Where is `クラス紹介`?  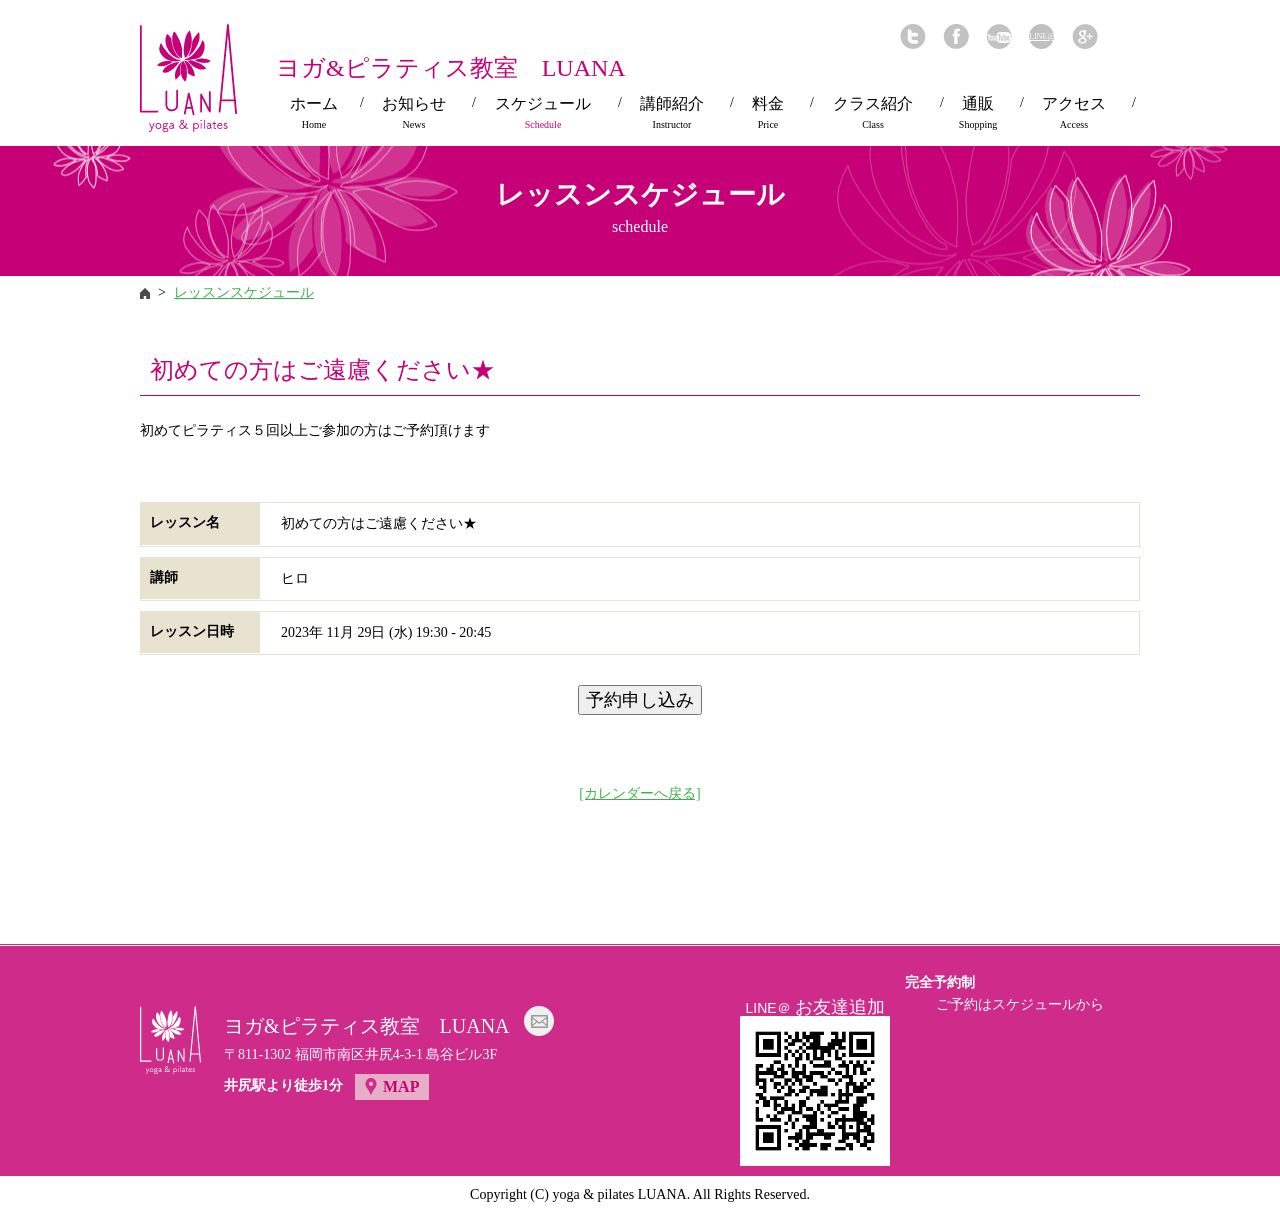
クラス紹介 is located at coordinates (873, 113).